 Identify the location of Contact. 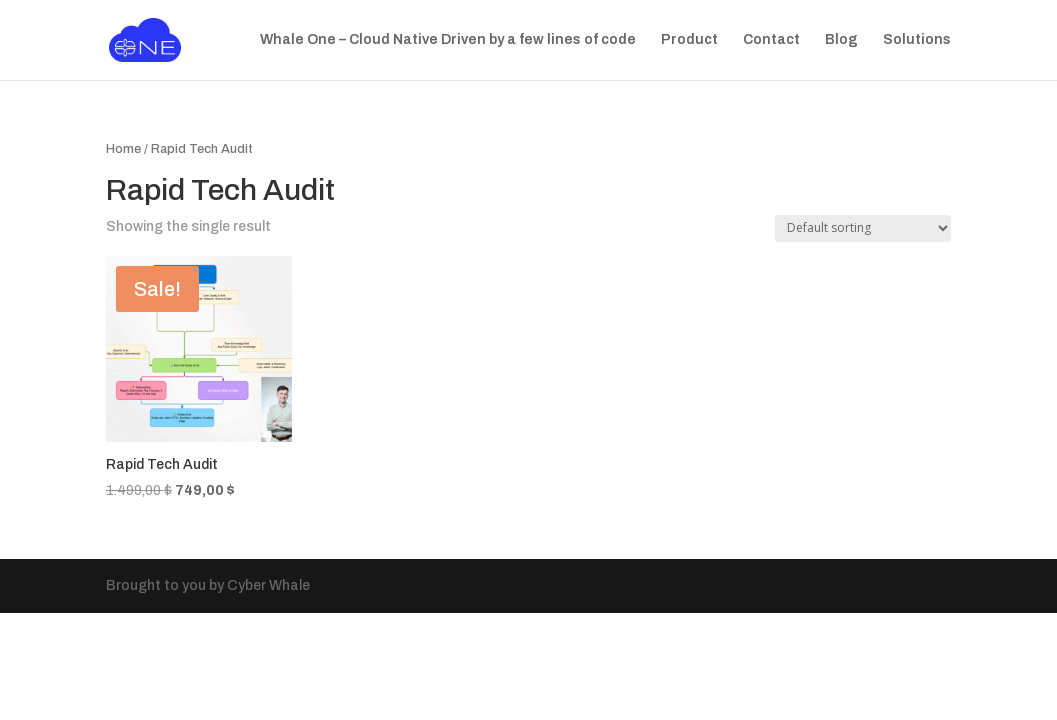
(771, 40).